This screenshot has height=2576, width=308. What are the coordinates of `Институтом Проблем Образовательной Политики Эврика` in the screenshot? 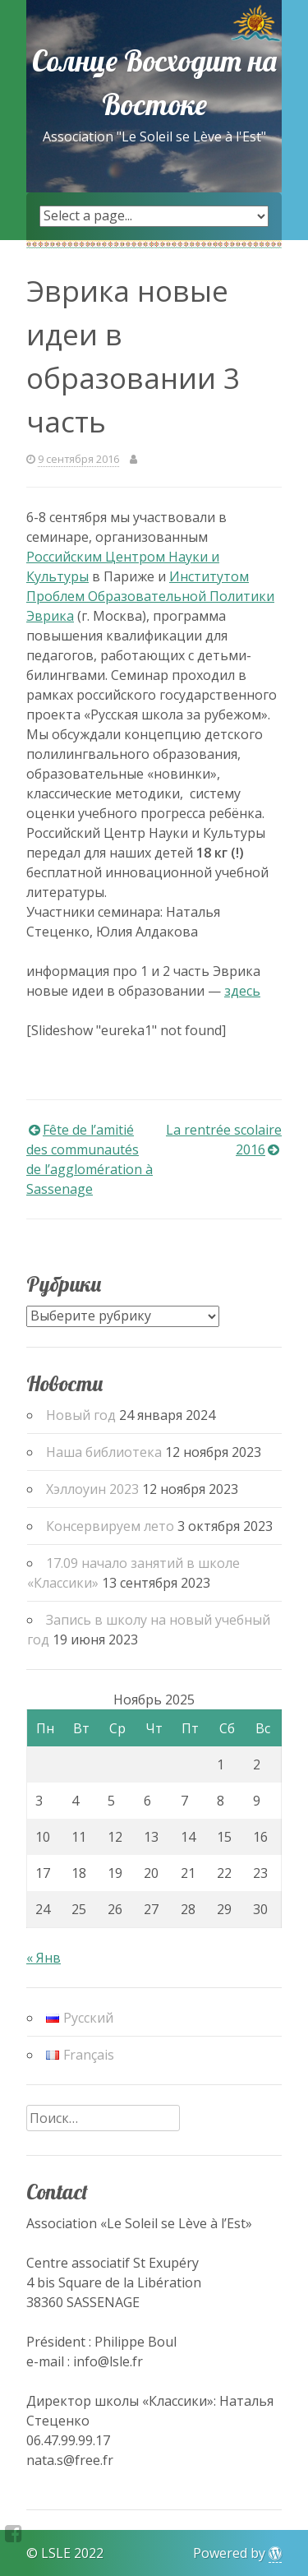 It's located at (150, 596).